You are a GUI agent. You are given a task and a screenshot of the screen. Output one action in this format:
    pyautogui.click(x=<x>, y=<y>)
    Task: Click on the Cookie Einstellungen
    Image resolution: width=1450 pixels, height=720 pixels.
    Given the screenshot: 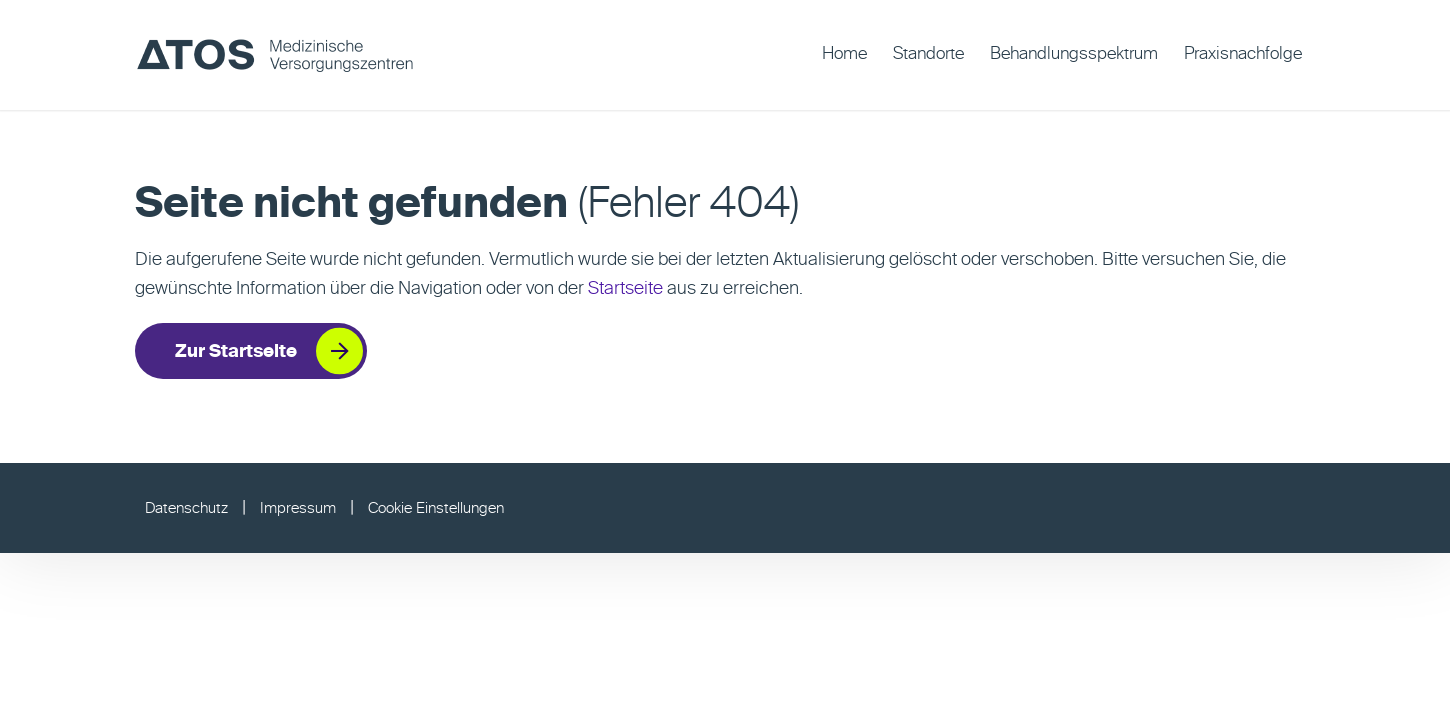 What is the action you would take?
    pyautogui.click(x=436, y=508)
    